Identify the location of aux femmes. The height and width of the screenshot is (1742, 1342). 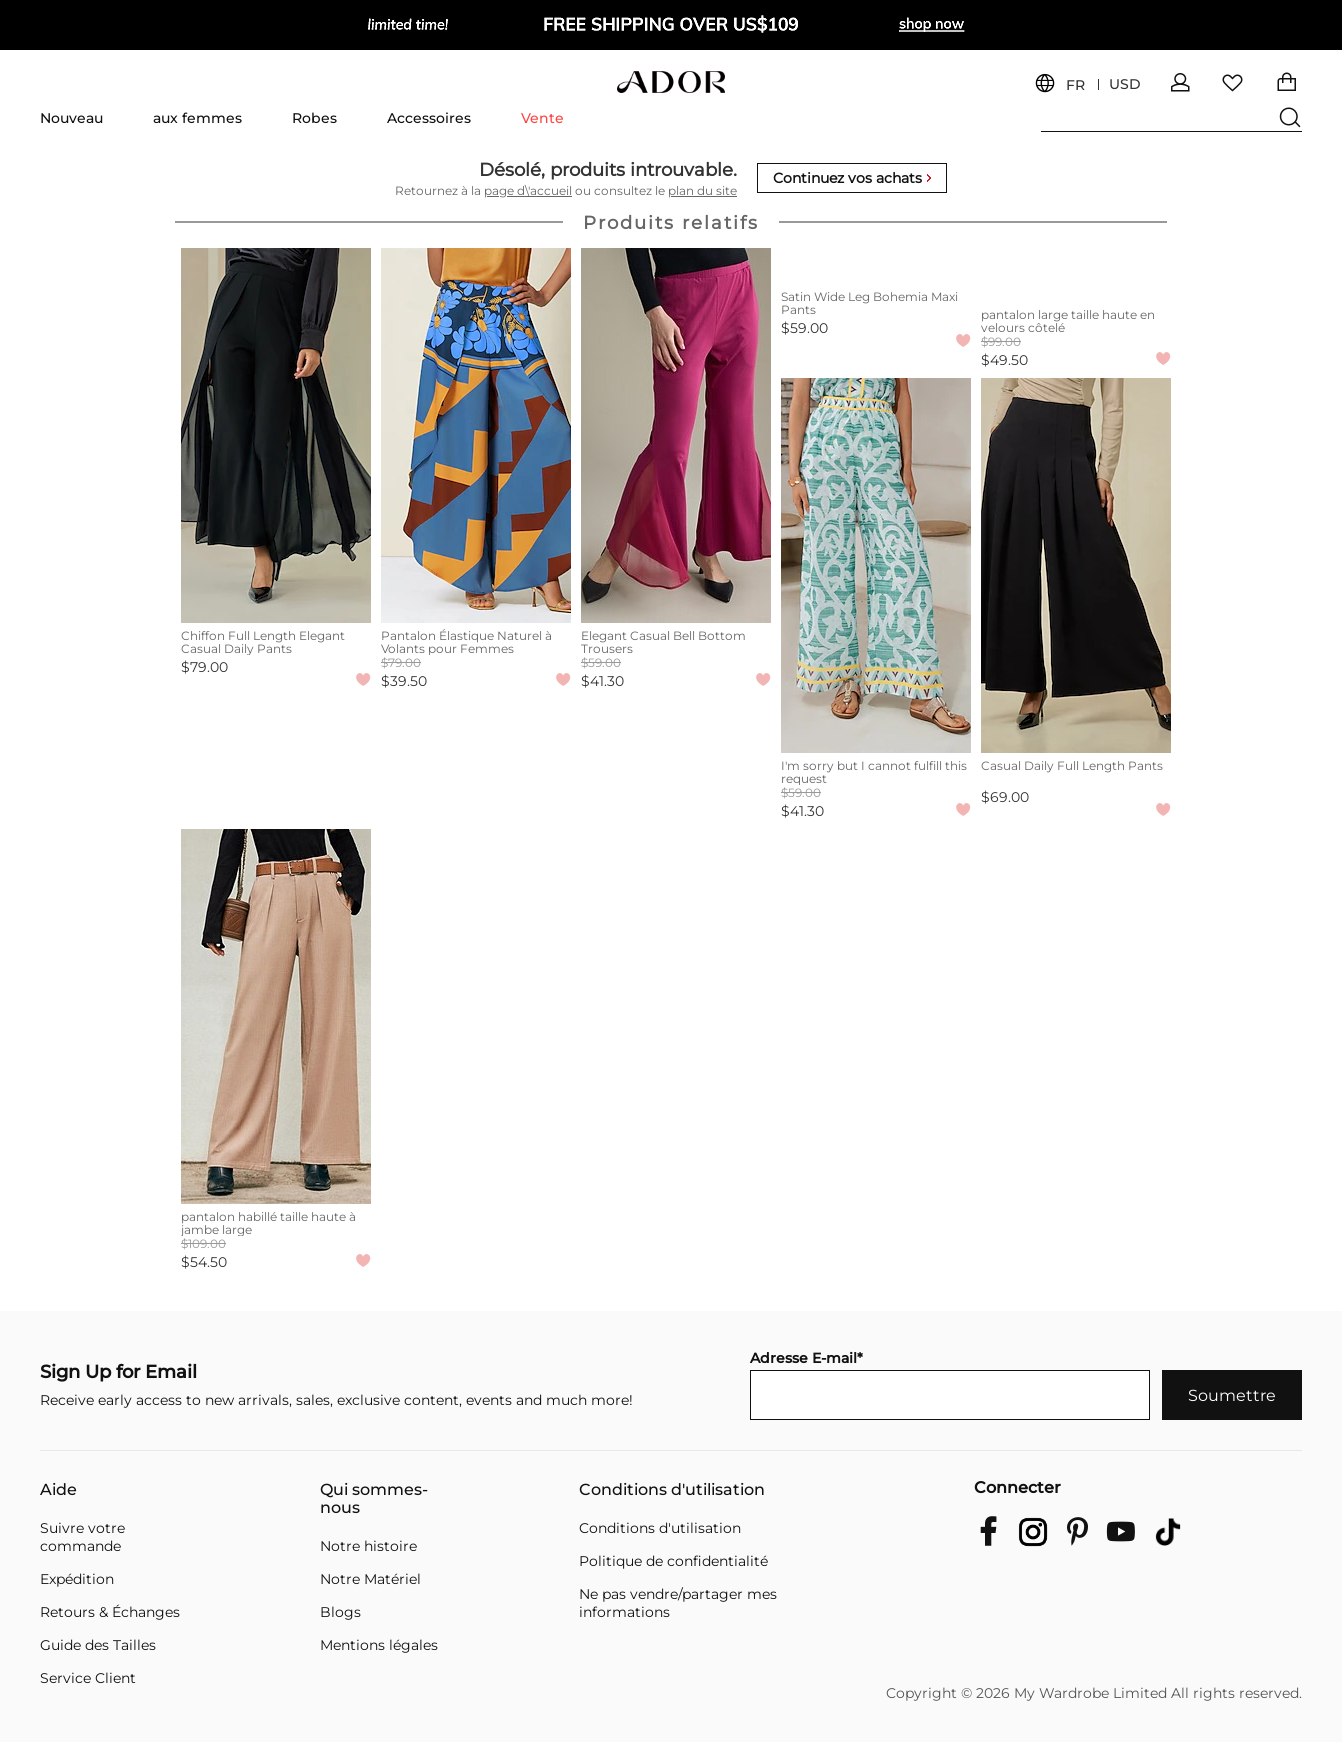
(197, 118).